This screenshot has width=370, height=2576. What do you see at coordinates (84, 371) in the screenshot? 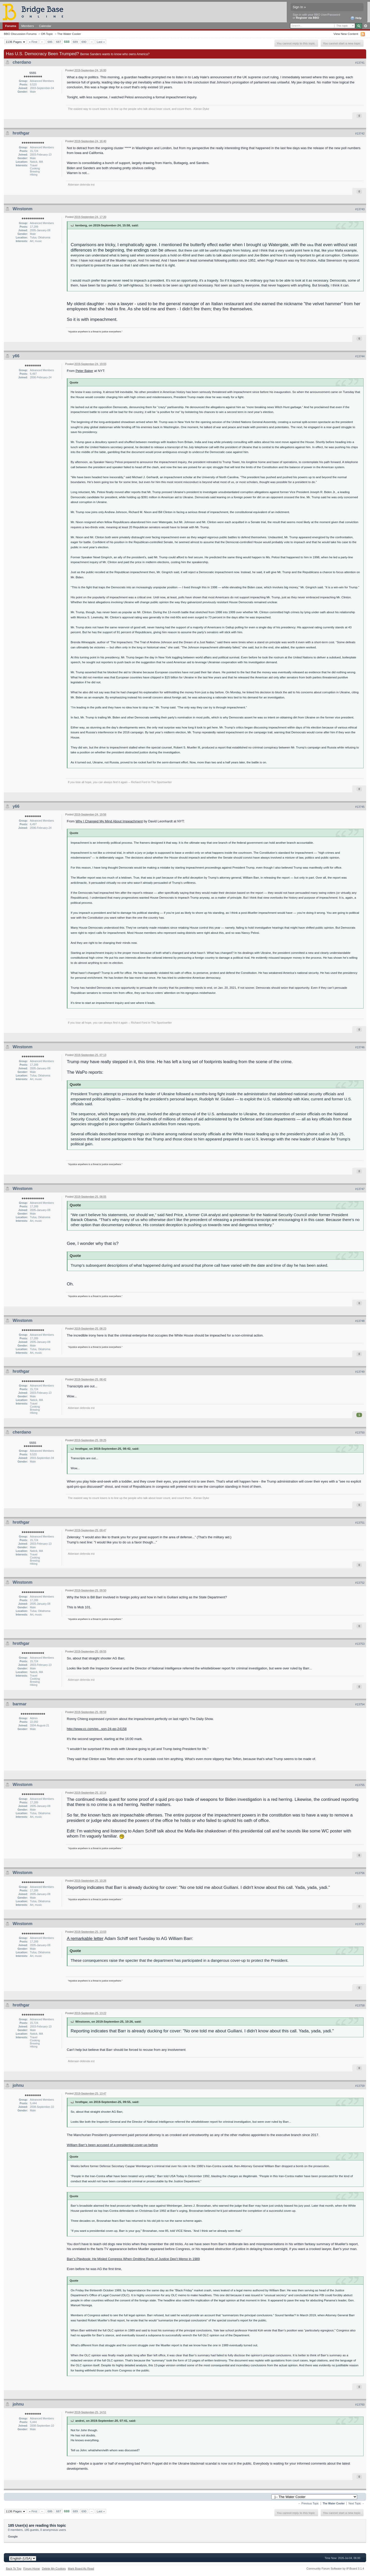
I see `Peter Baker` at bounding box center [84, 371].